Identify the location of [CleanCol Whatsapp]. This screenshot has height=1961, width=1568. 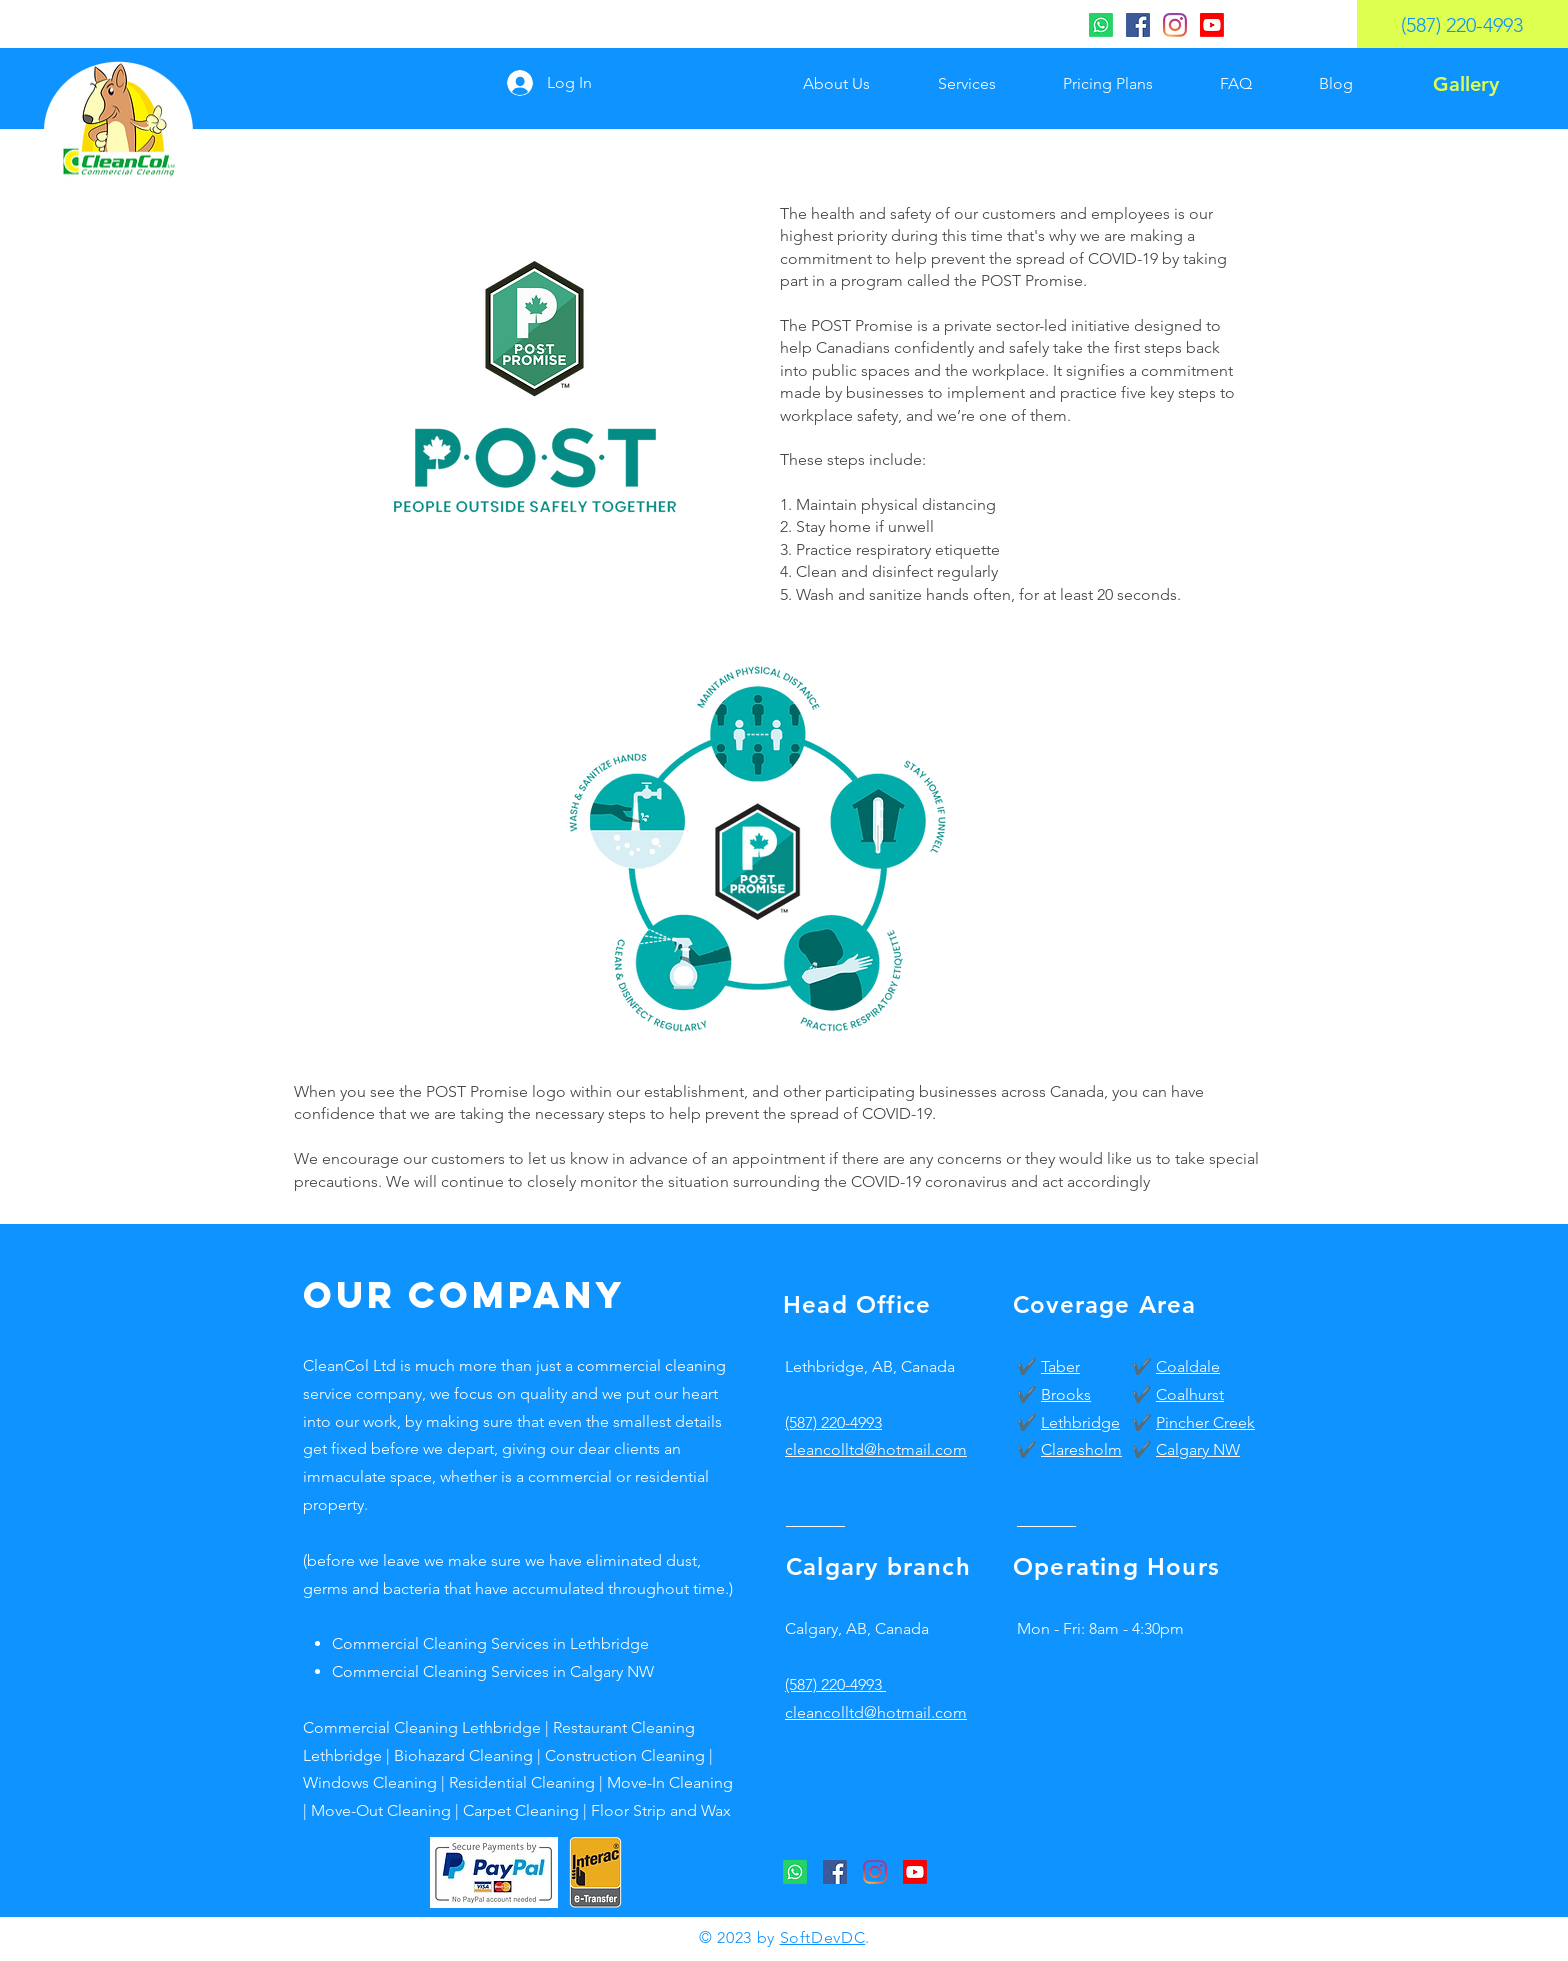
(1101, 25).